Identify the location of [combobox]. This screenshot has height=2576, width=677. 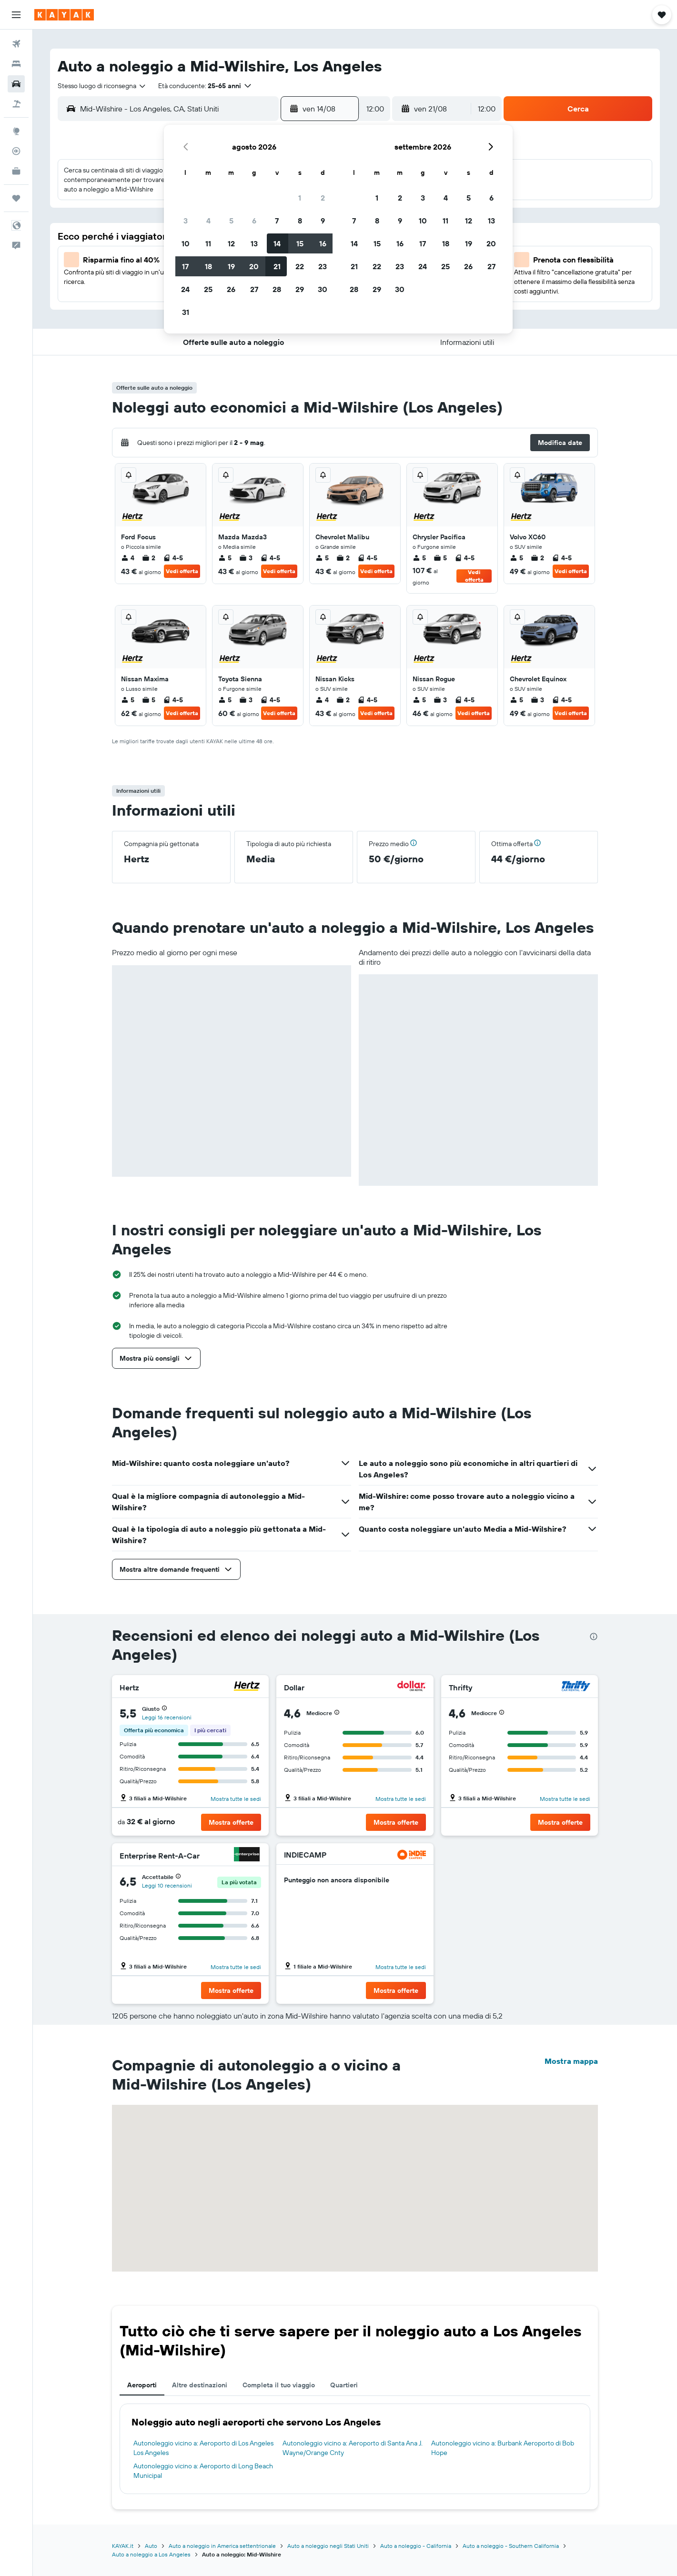
(102, 86).